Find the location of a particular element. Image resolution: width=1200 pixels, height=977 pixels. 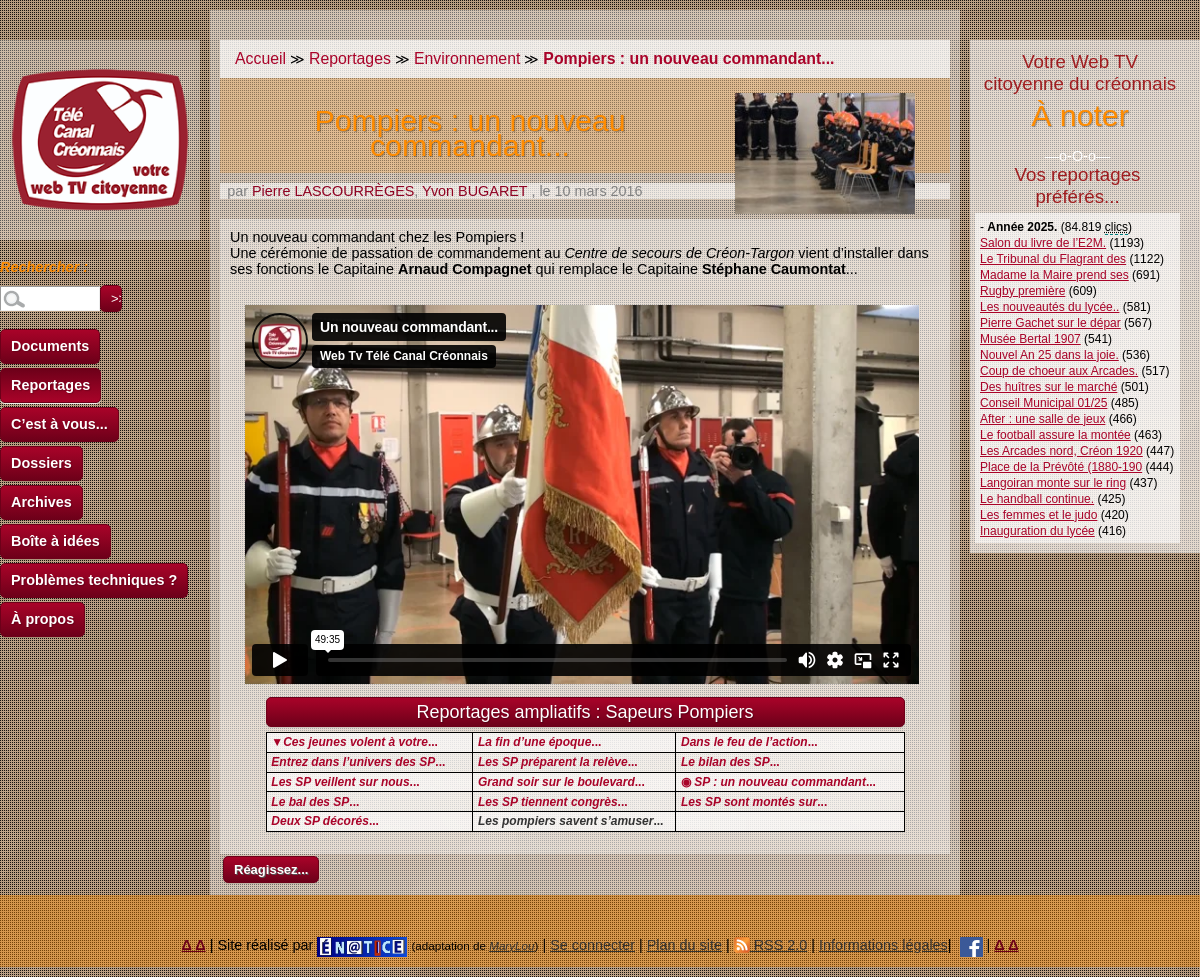

Rugby première is located at coordinates (1022, 291).